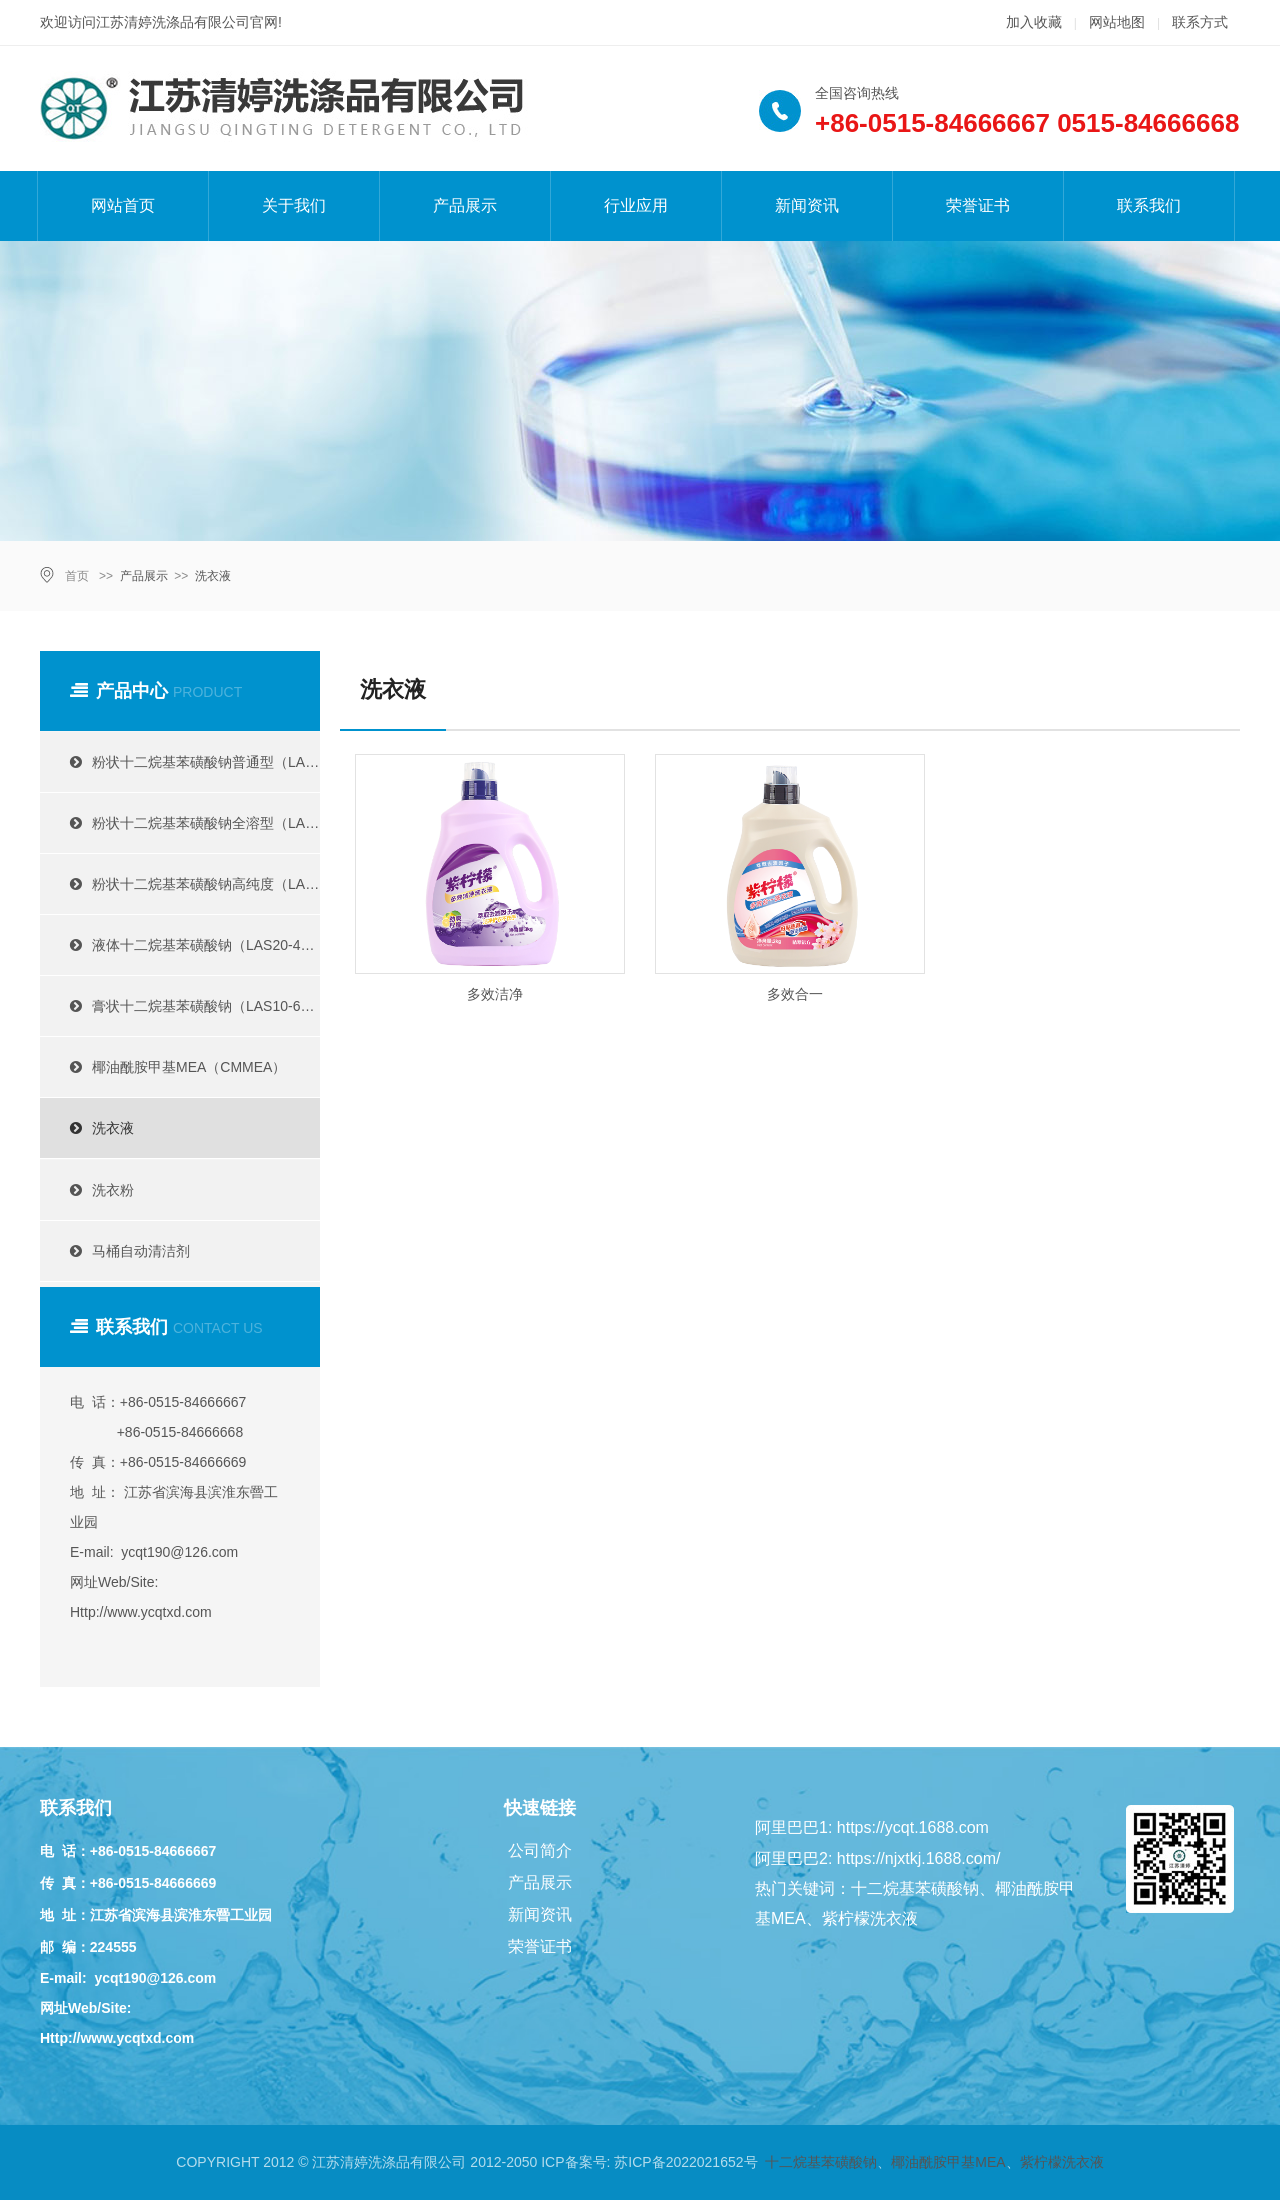 Image resolution: width=1280 pixels, height=2200 pixels. I want to click on 十二烷基苯磺酸钠, so click(821, 2162).